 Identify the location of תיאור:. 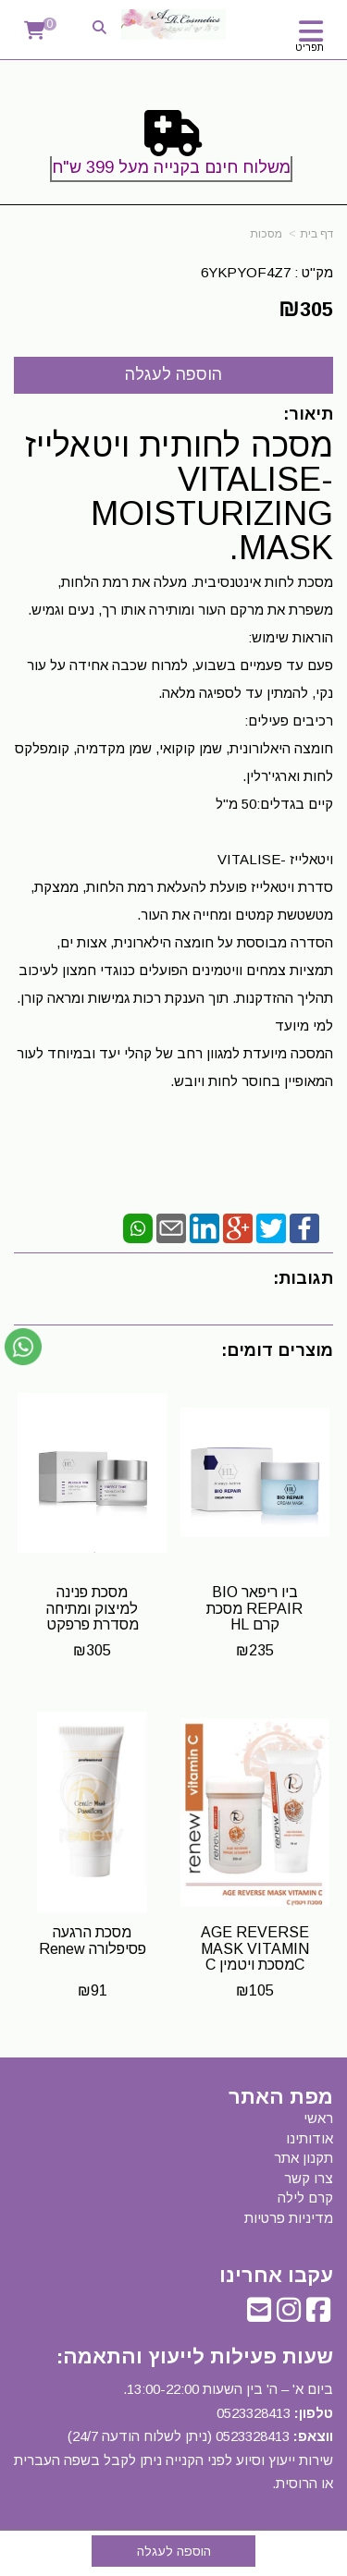
(308, 414).